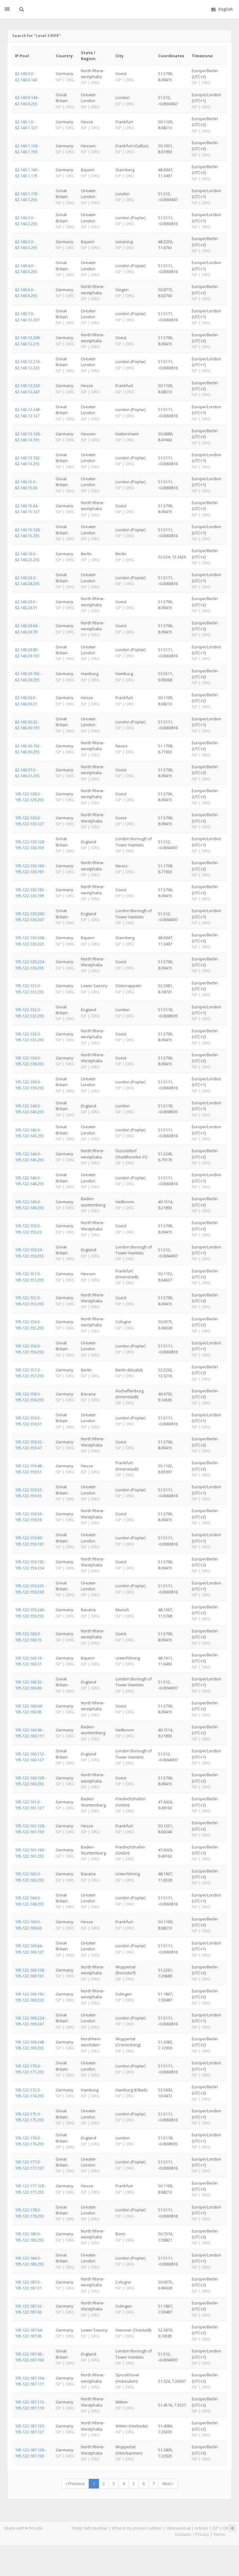 The height and width of the screenshot is (2576, 239). What do you see at coordinates (30, 1781) in the screenshot?
I see `195.122.160.128 - 195.122.160.255` at bounding box center [30, 1781].